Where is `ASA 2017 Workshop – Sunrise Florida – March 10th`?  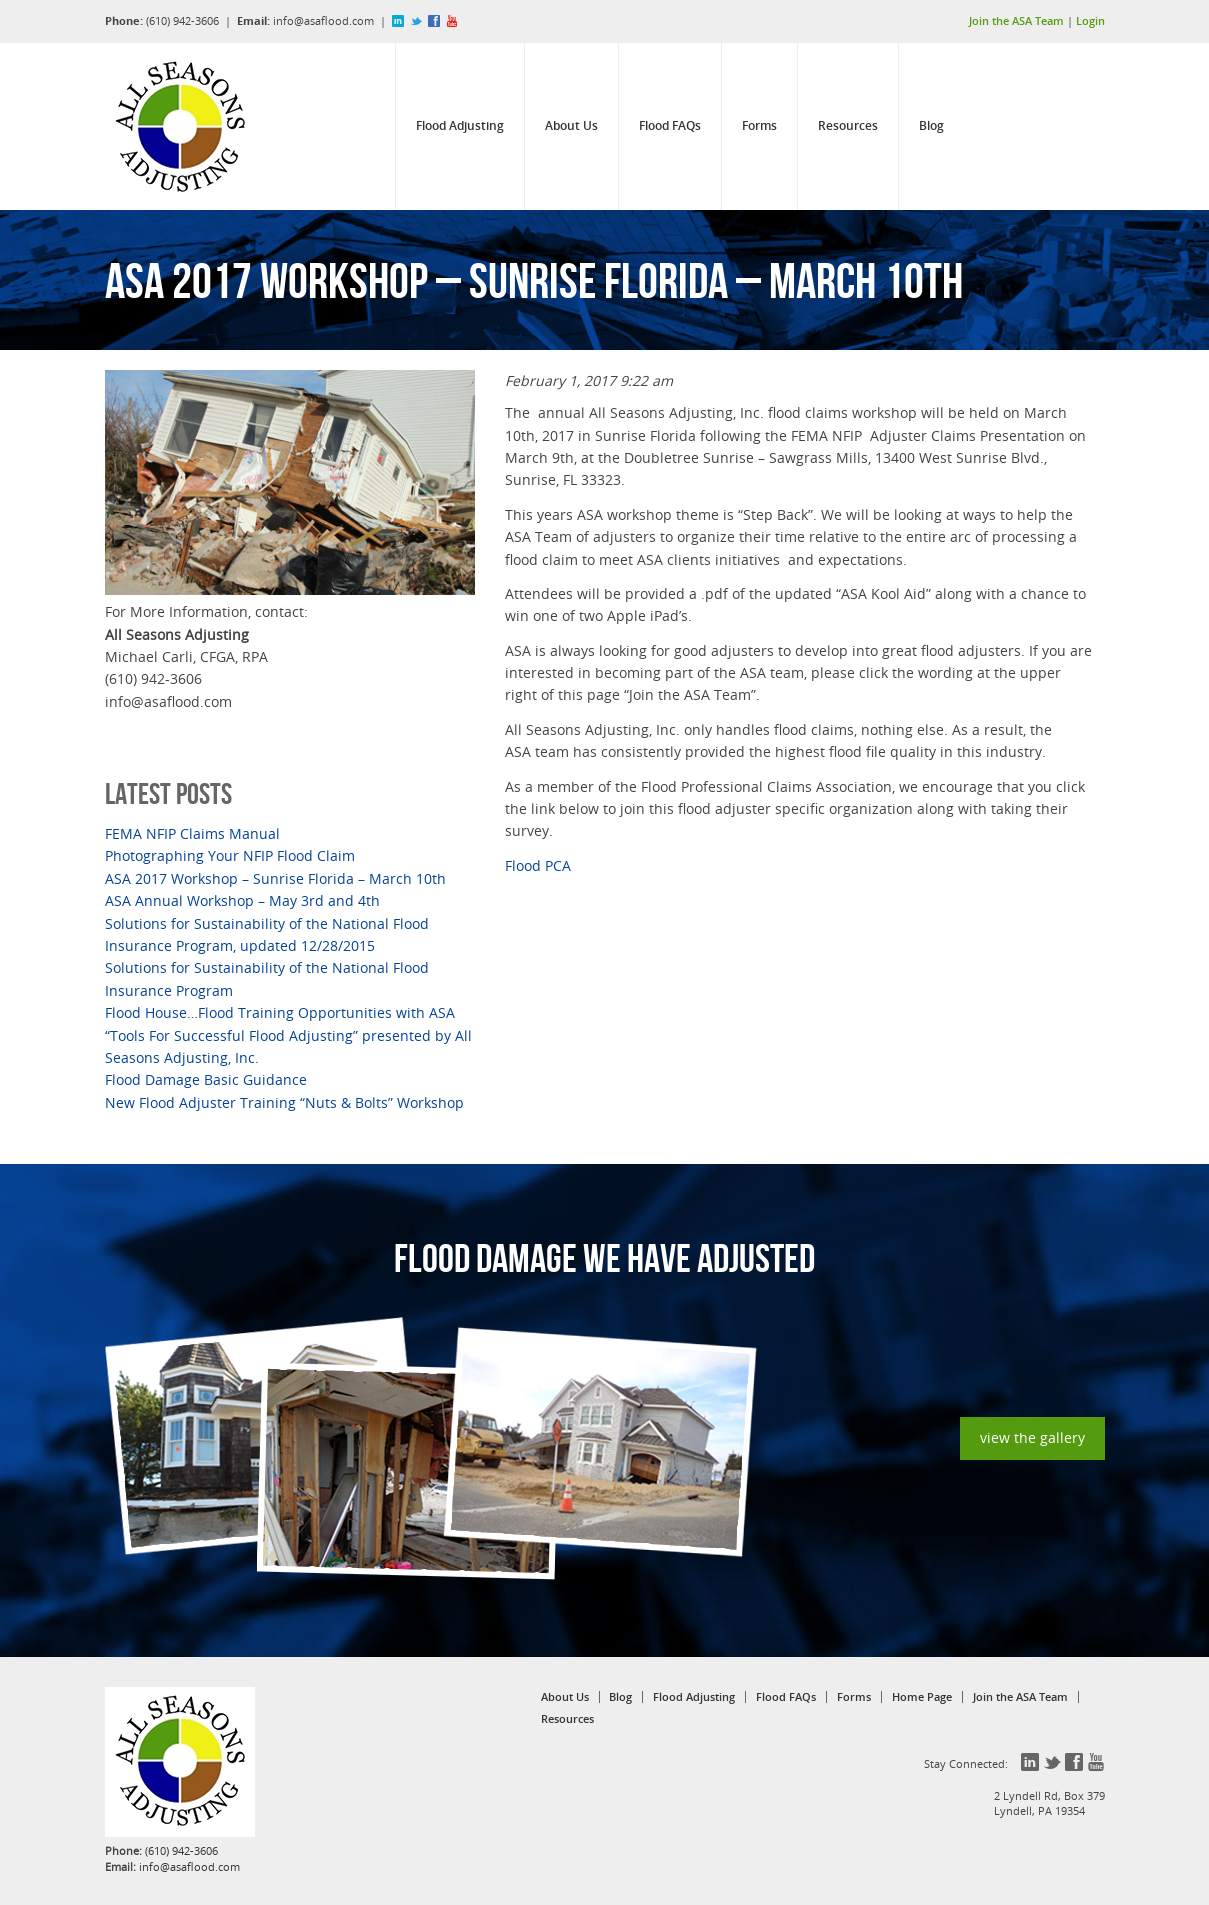
ASA 2017 Workshop – Sunrise Florida – March 10th is located at coordinates (275, 878).